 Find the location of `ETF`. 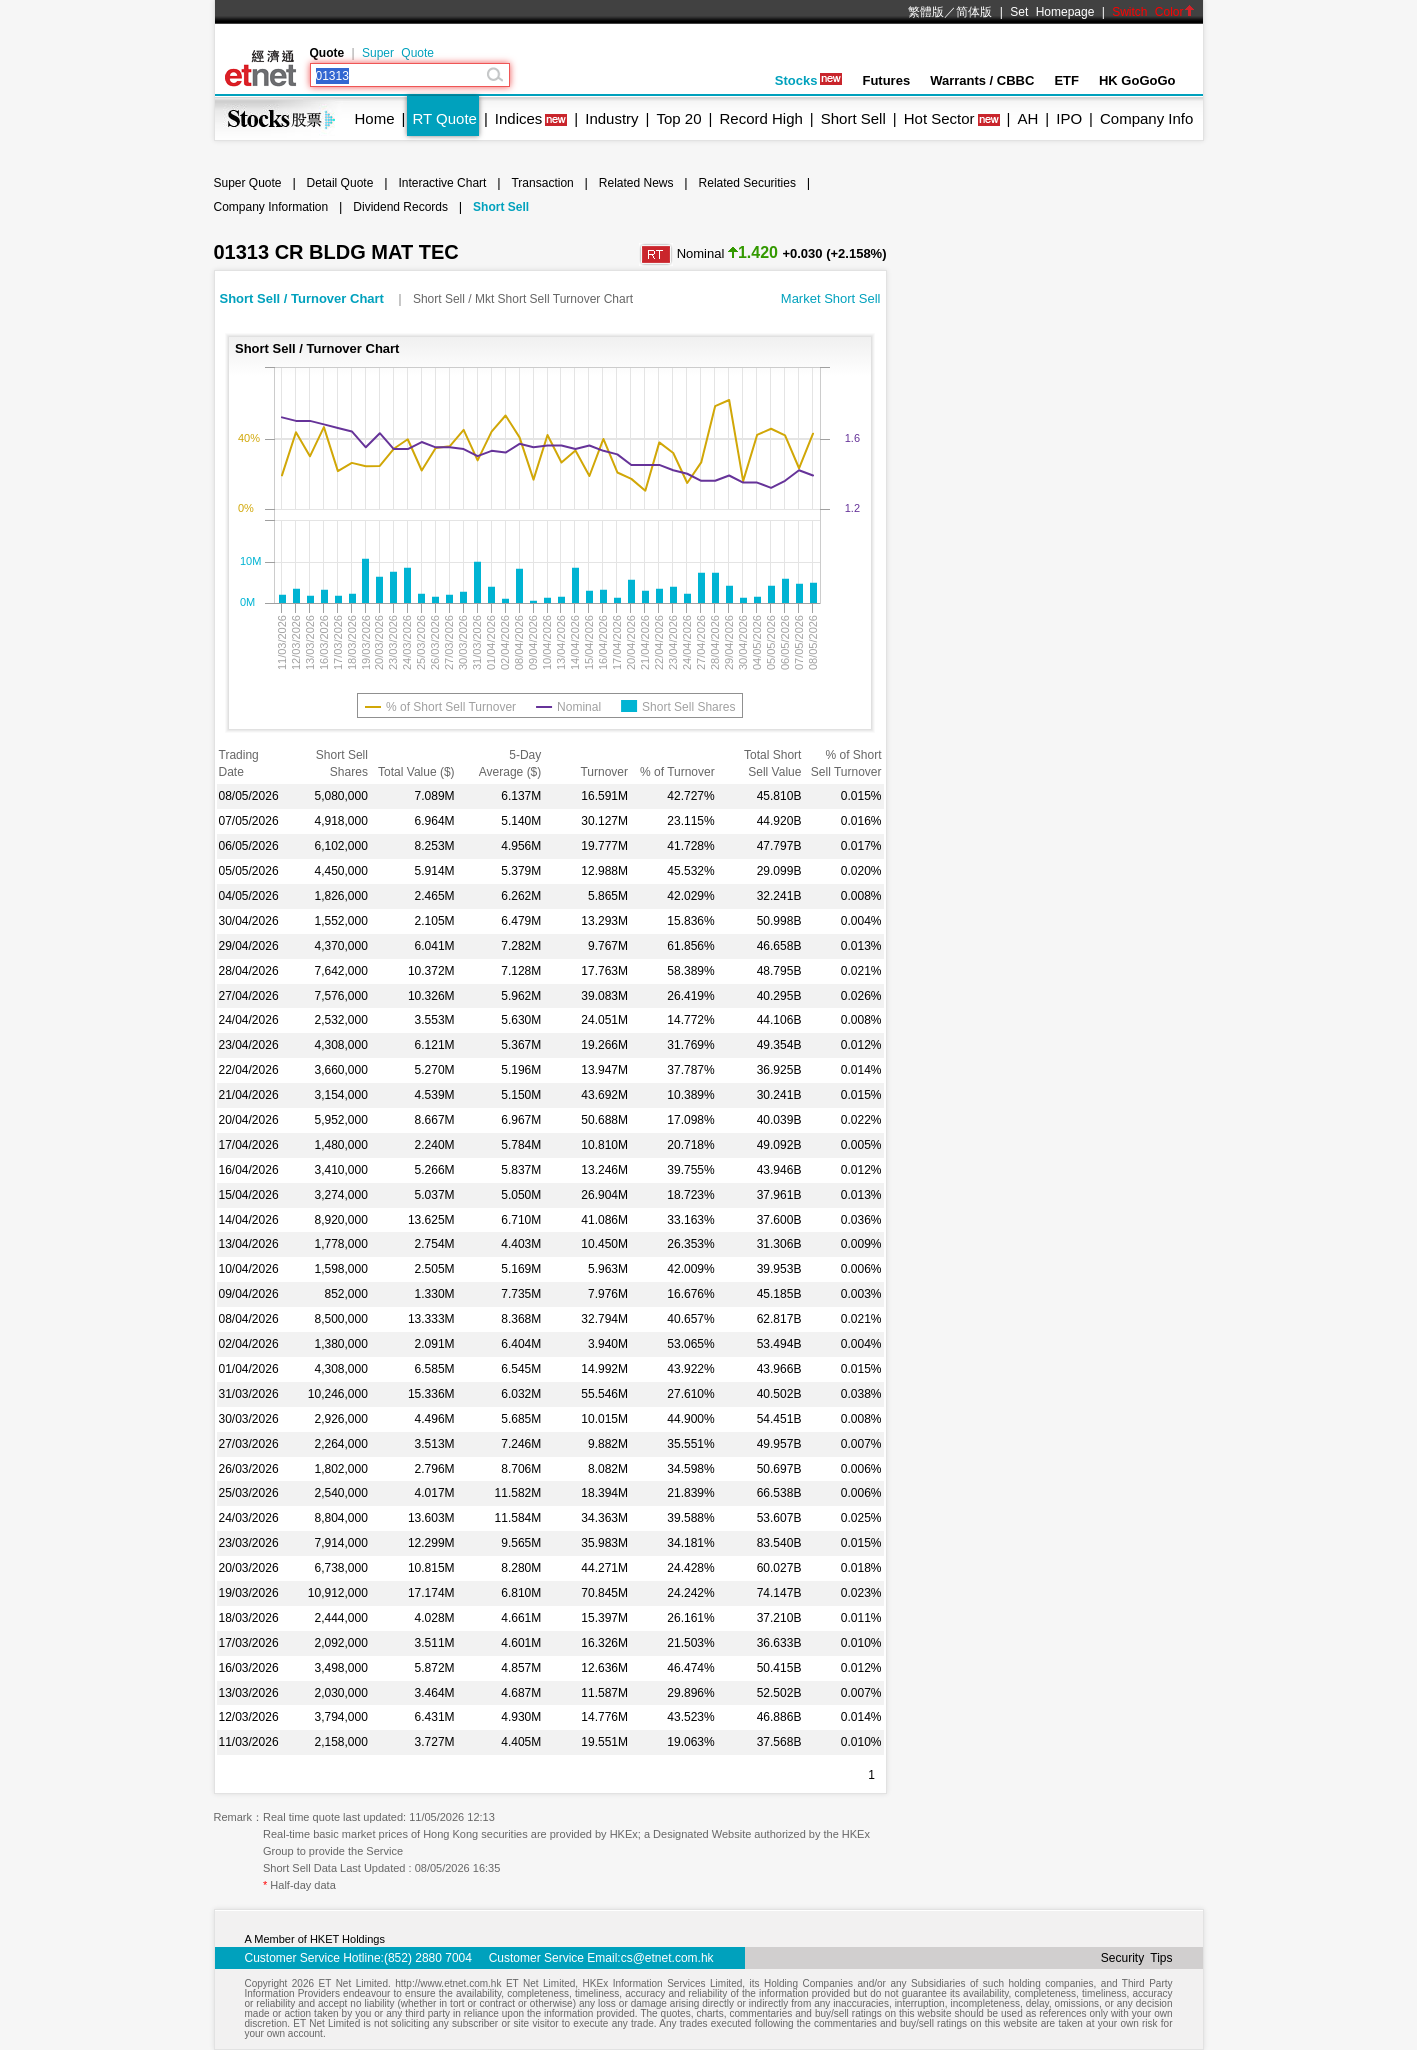

ETF is located at coordinates (1066, 80).